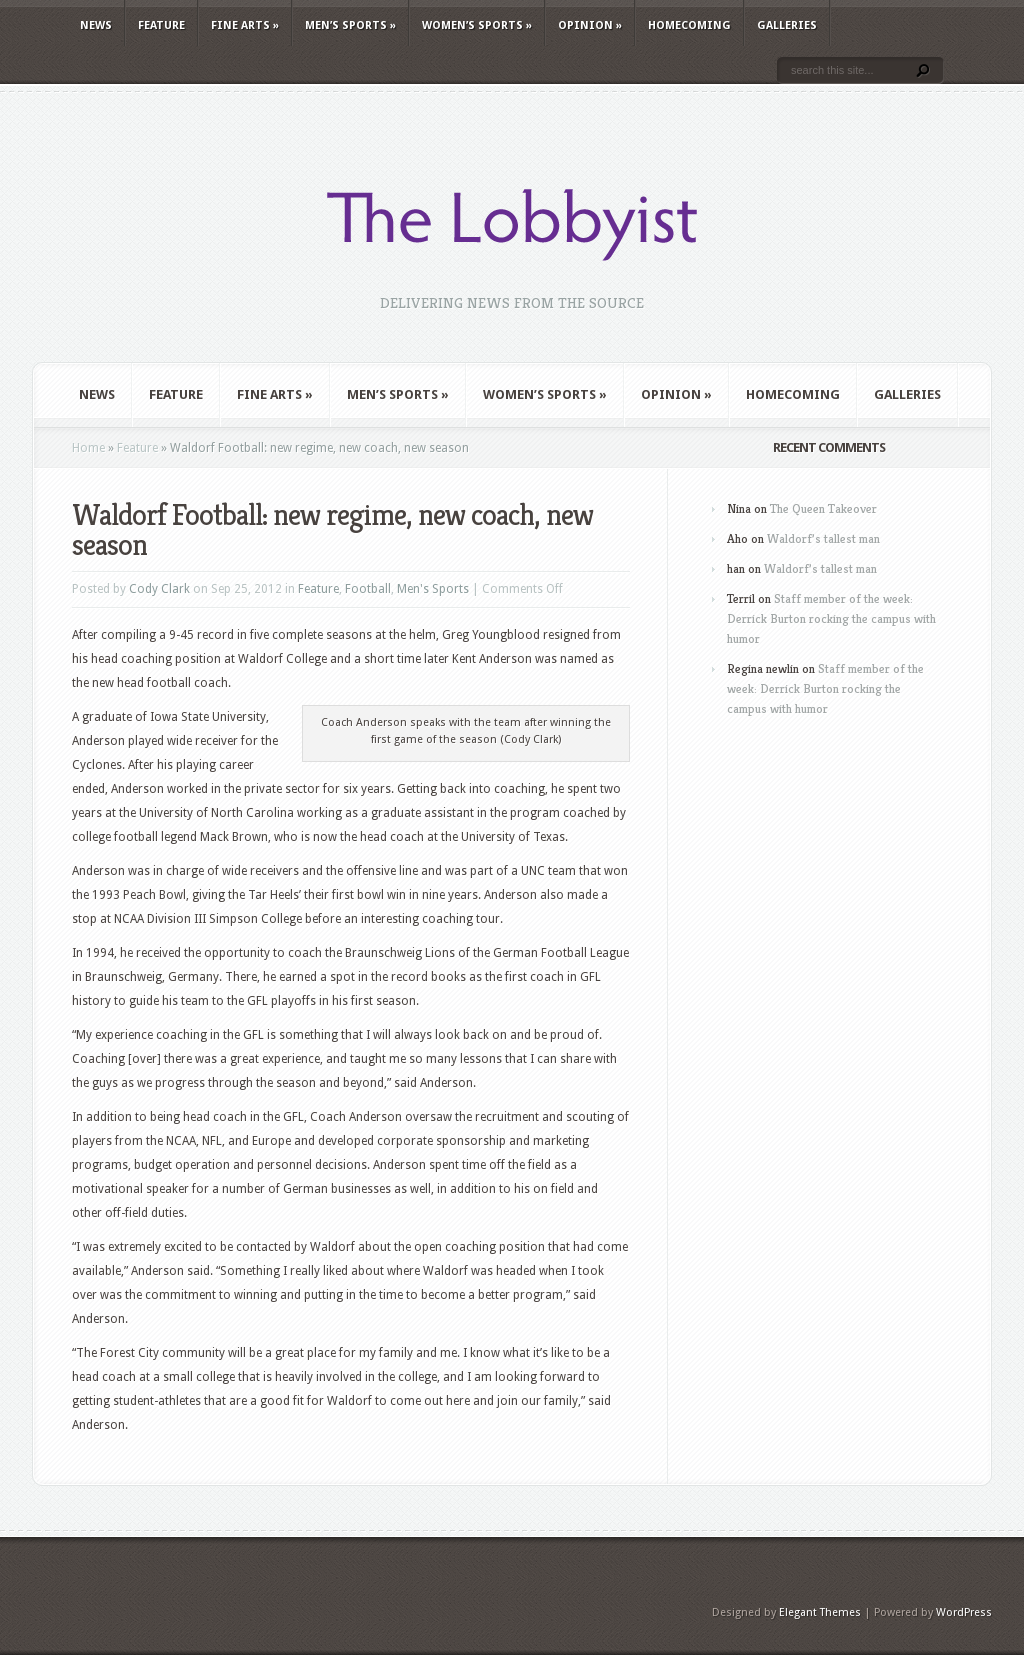  Describe the element at coordinates (831, 618) in the screenshot. I see `Staff member of the week: Derrick Burton rocking the campus with humor` at that location.